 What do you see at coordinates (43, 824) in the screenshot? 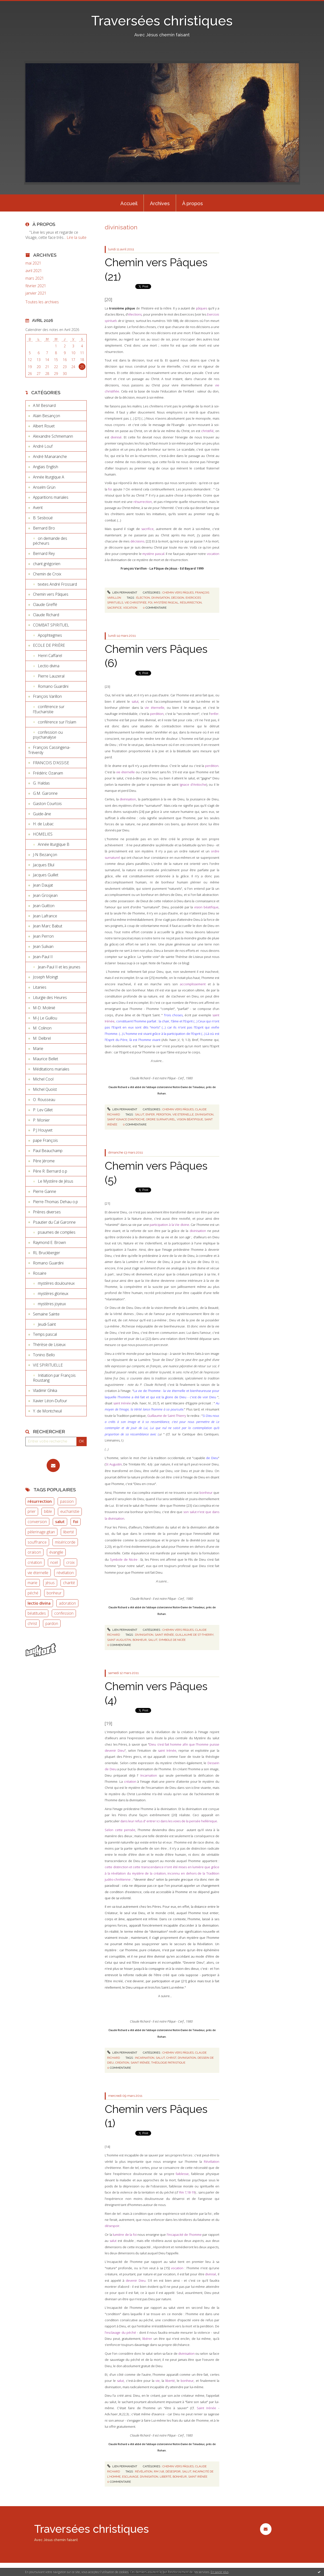
I see `H. de Lubac` at bounding box center [43, 824].